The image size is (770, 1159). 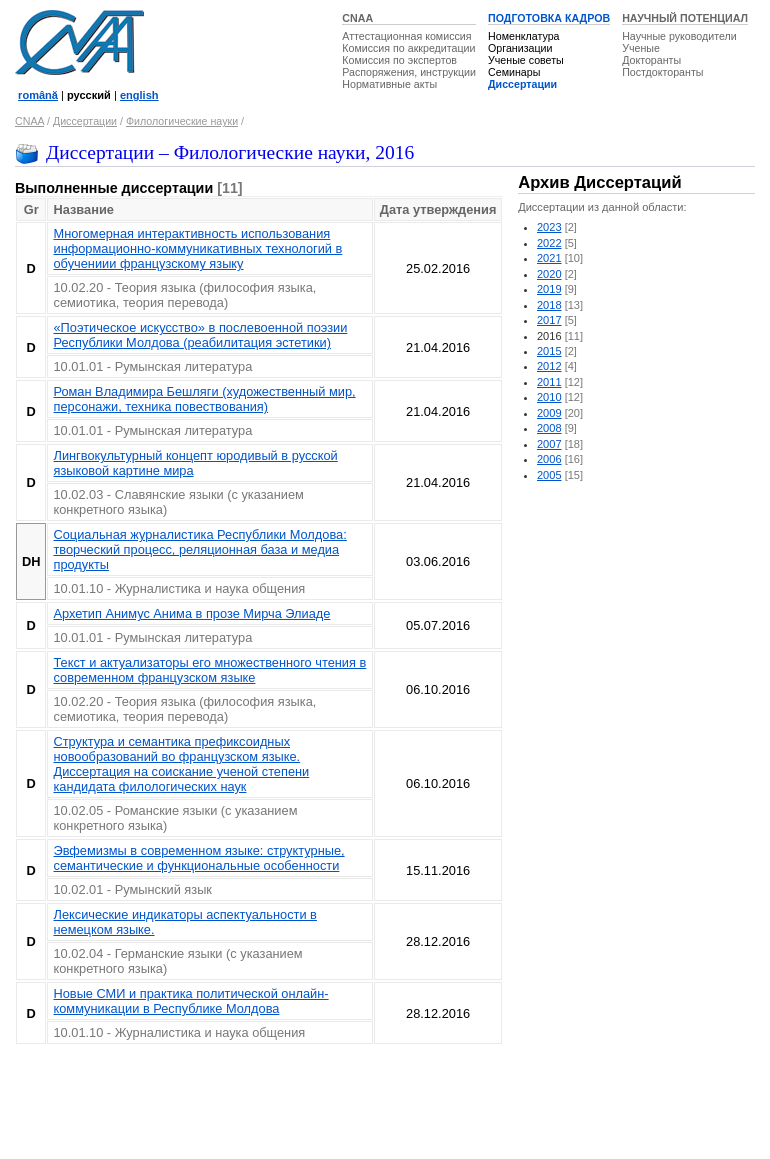 What do you see at coordinates (549, 243) in the screenshot?
I see `2022` at bounding box center [549, 243].